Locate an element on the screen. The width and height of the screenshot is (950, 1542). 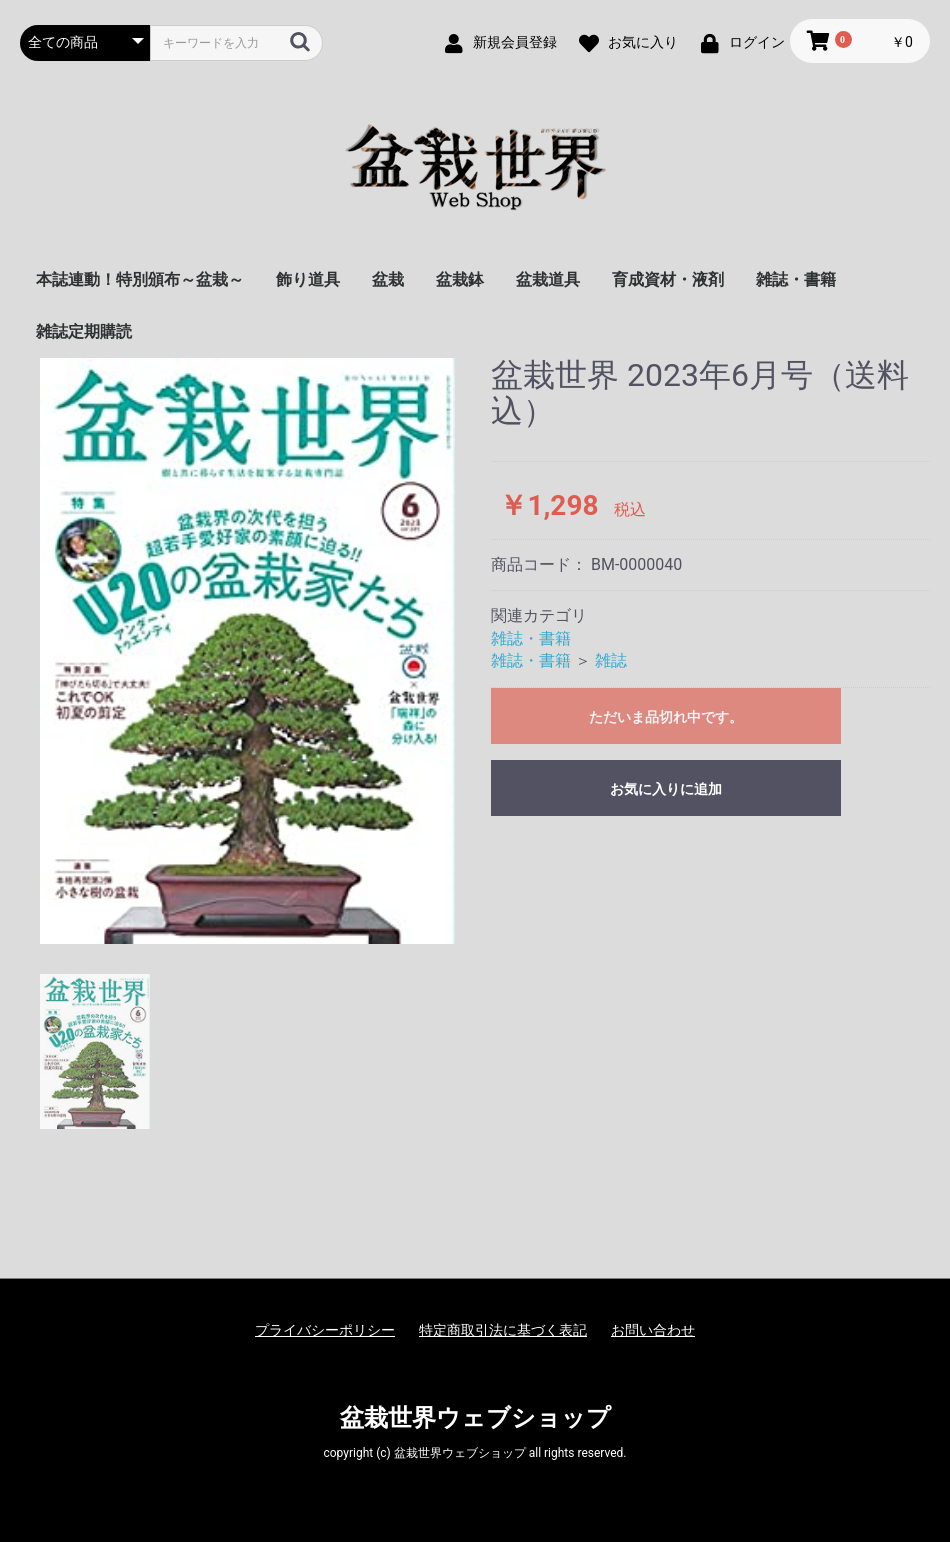
お問い合わせ is located at coordinates (653, 1330).